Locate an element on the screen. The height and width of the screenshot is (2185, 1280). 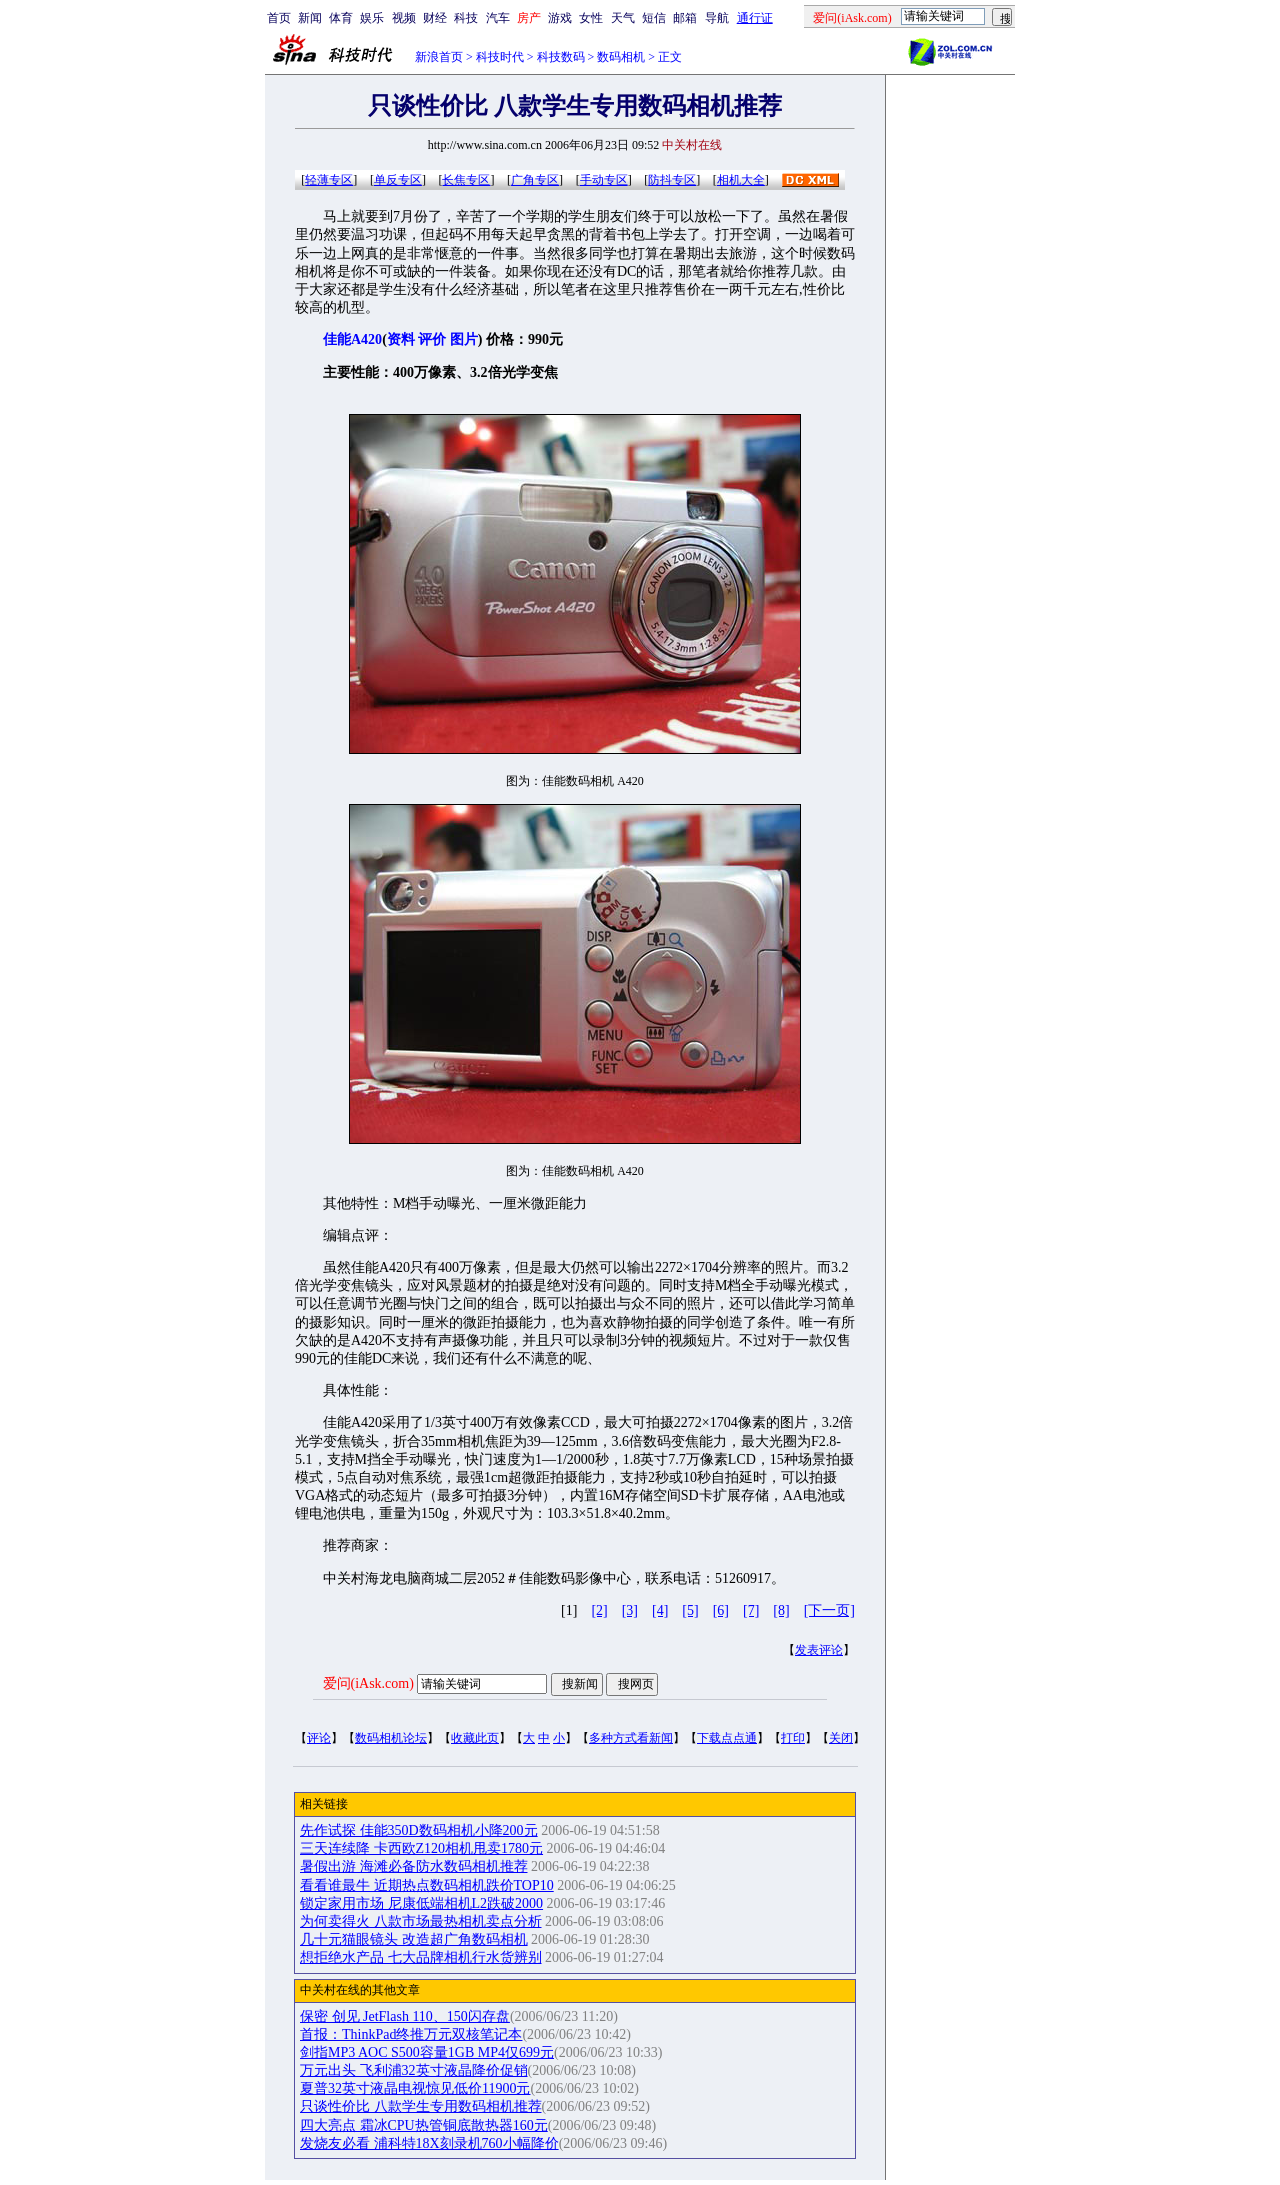
视频 is located at coordinates (404, 18).